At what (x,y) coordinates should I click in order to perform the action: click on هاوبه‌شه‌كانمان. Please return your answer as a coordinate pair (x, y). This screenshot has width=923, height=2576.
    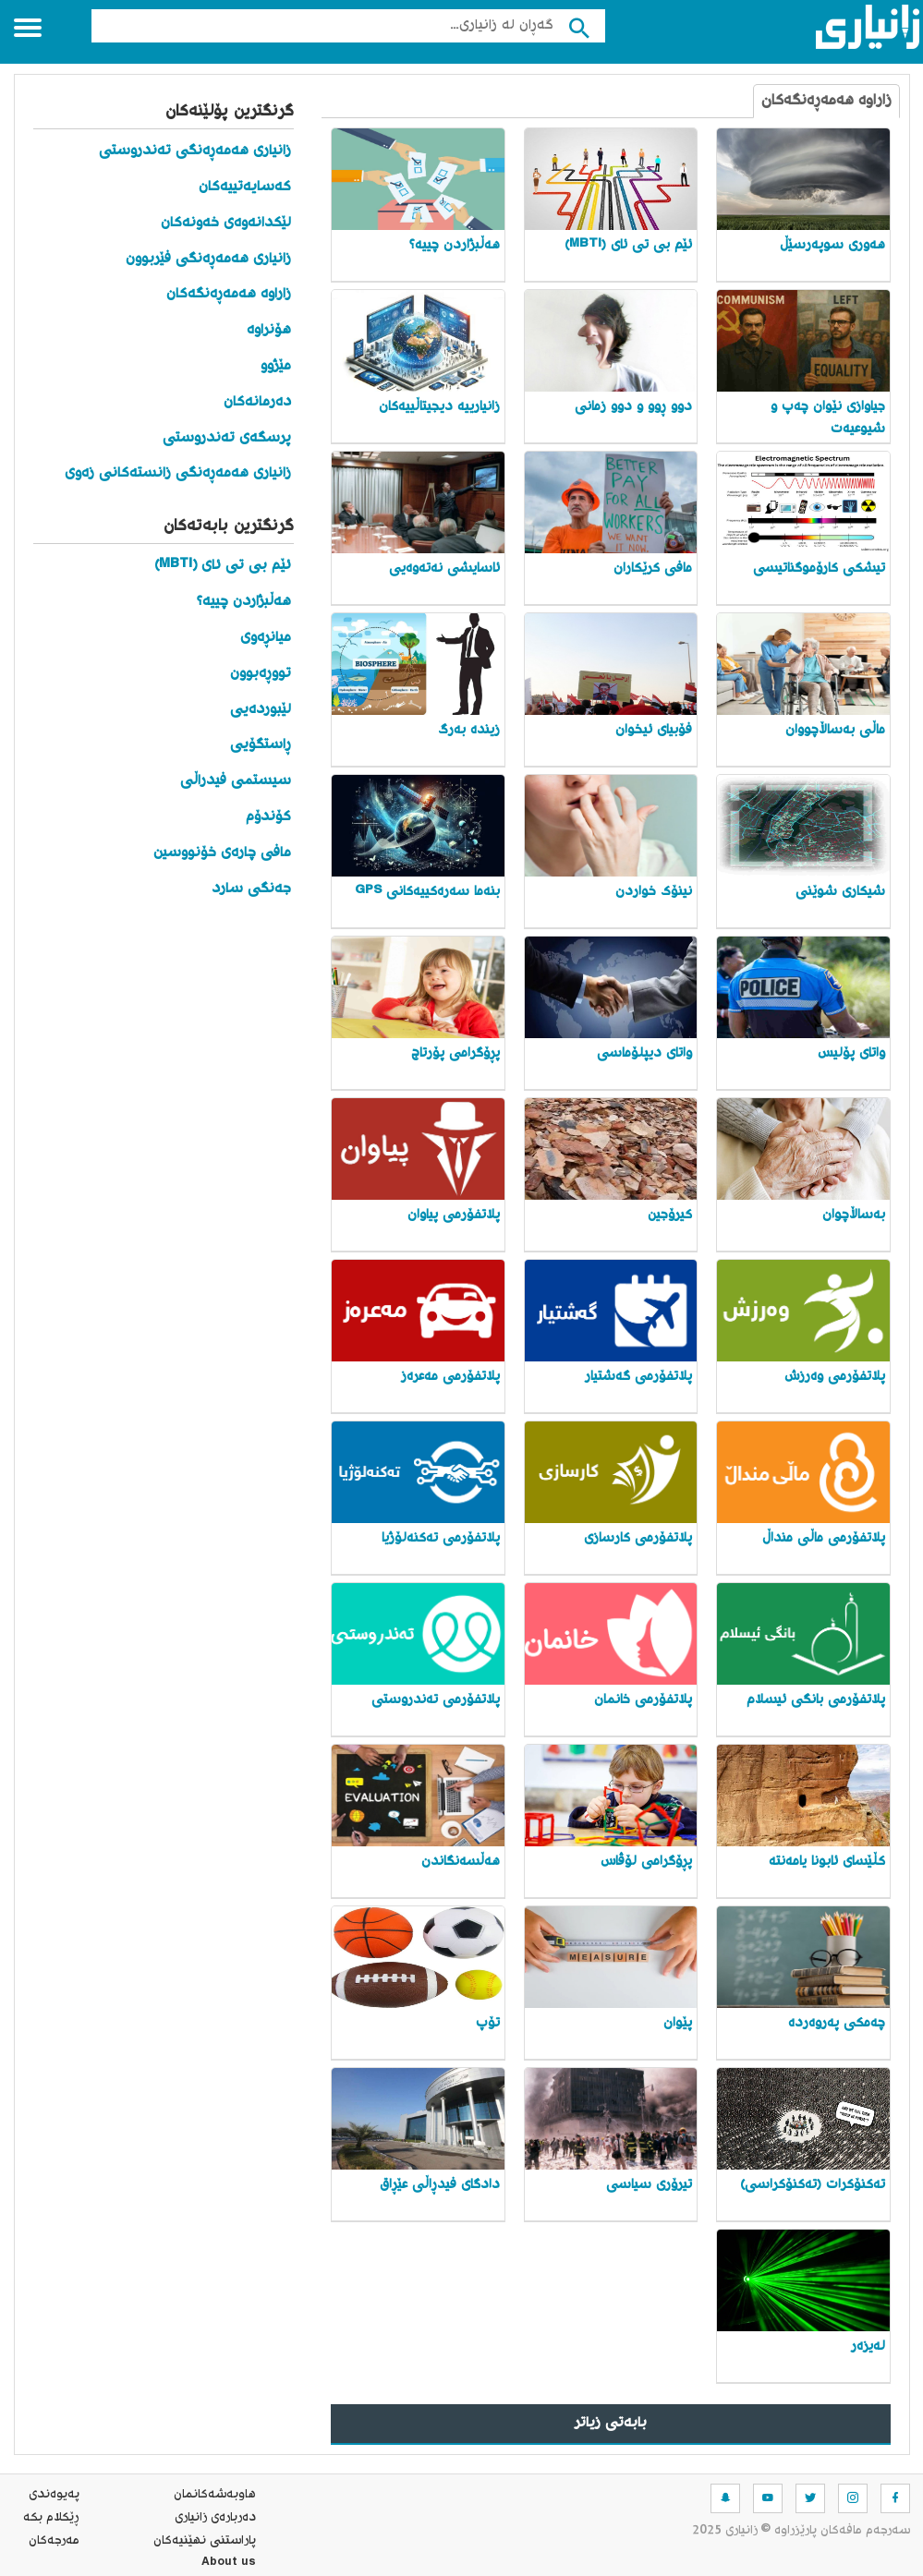
    Looking at the image, I should click on (215, 2494).